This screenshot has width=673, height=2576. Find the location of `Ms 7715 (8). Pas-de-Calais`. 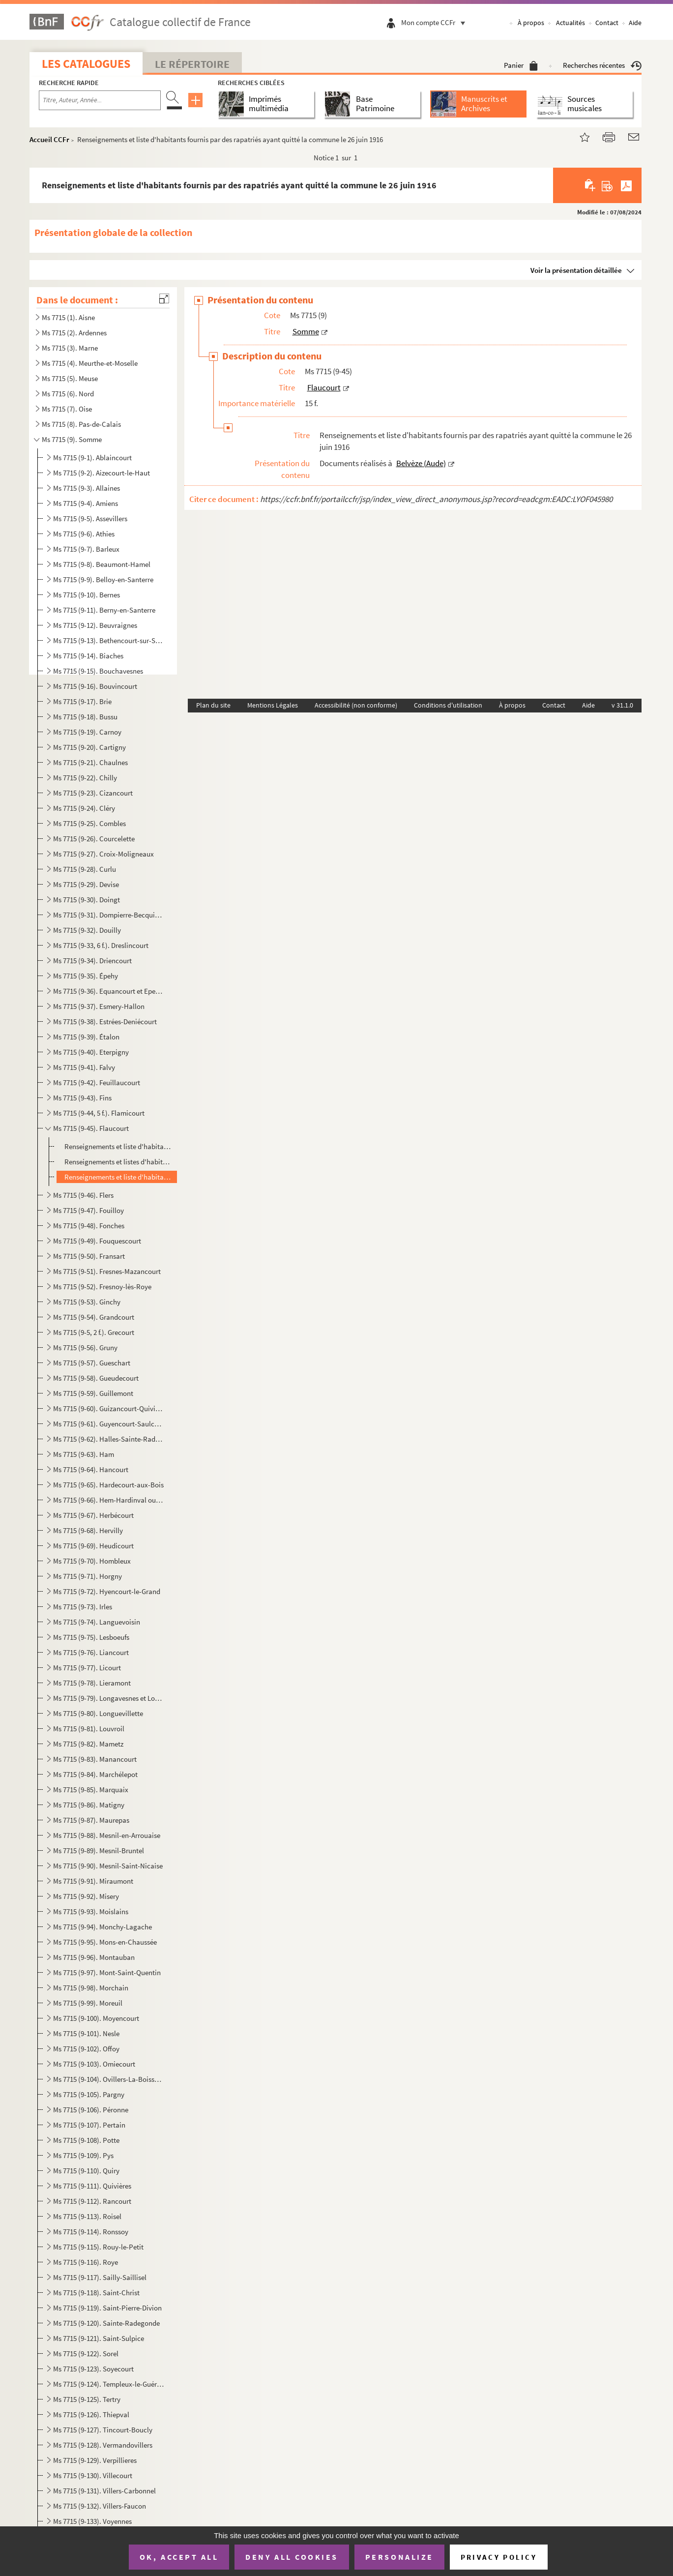

Ms 7715 (8). Pas-de-Calais is located at coordinates (81, 424).